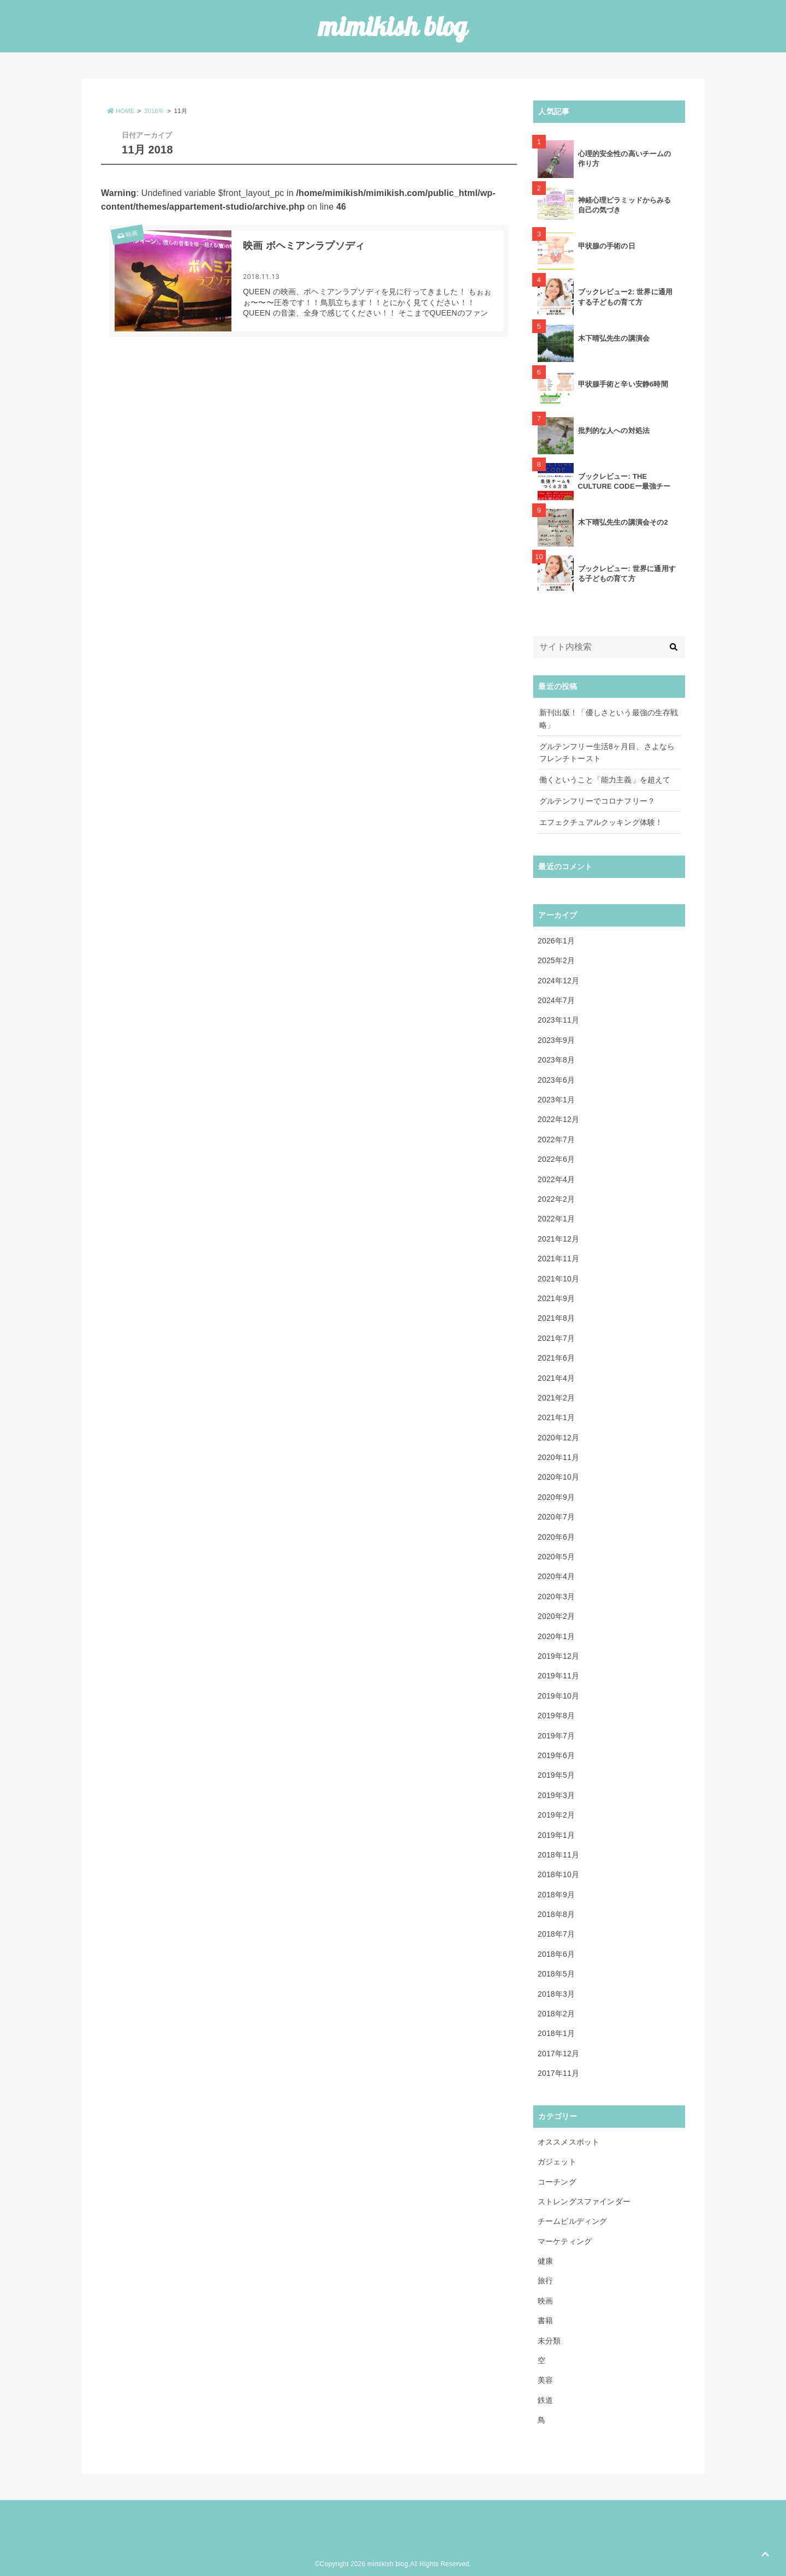 The height and width of the screenshot is (2576, 786). I want to click on 2021年10月, so click(558, 1278).